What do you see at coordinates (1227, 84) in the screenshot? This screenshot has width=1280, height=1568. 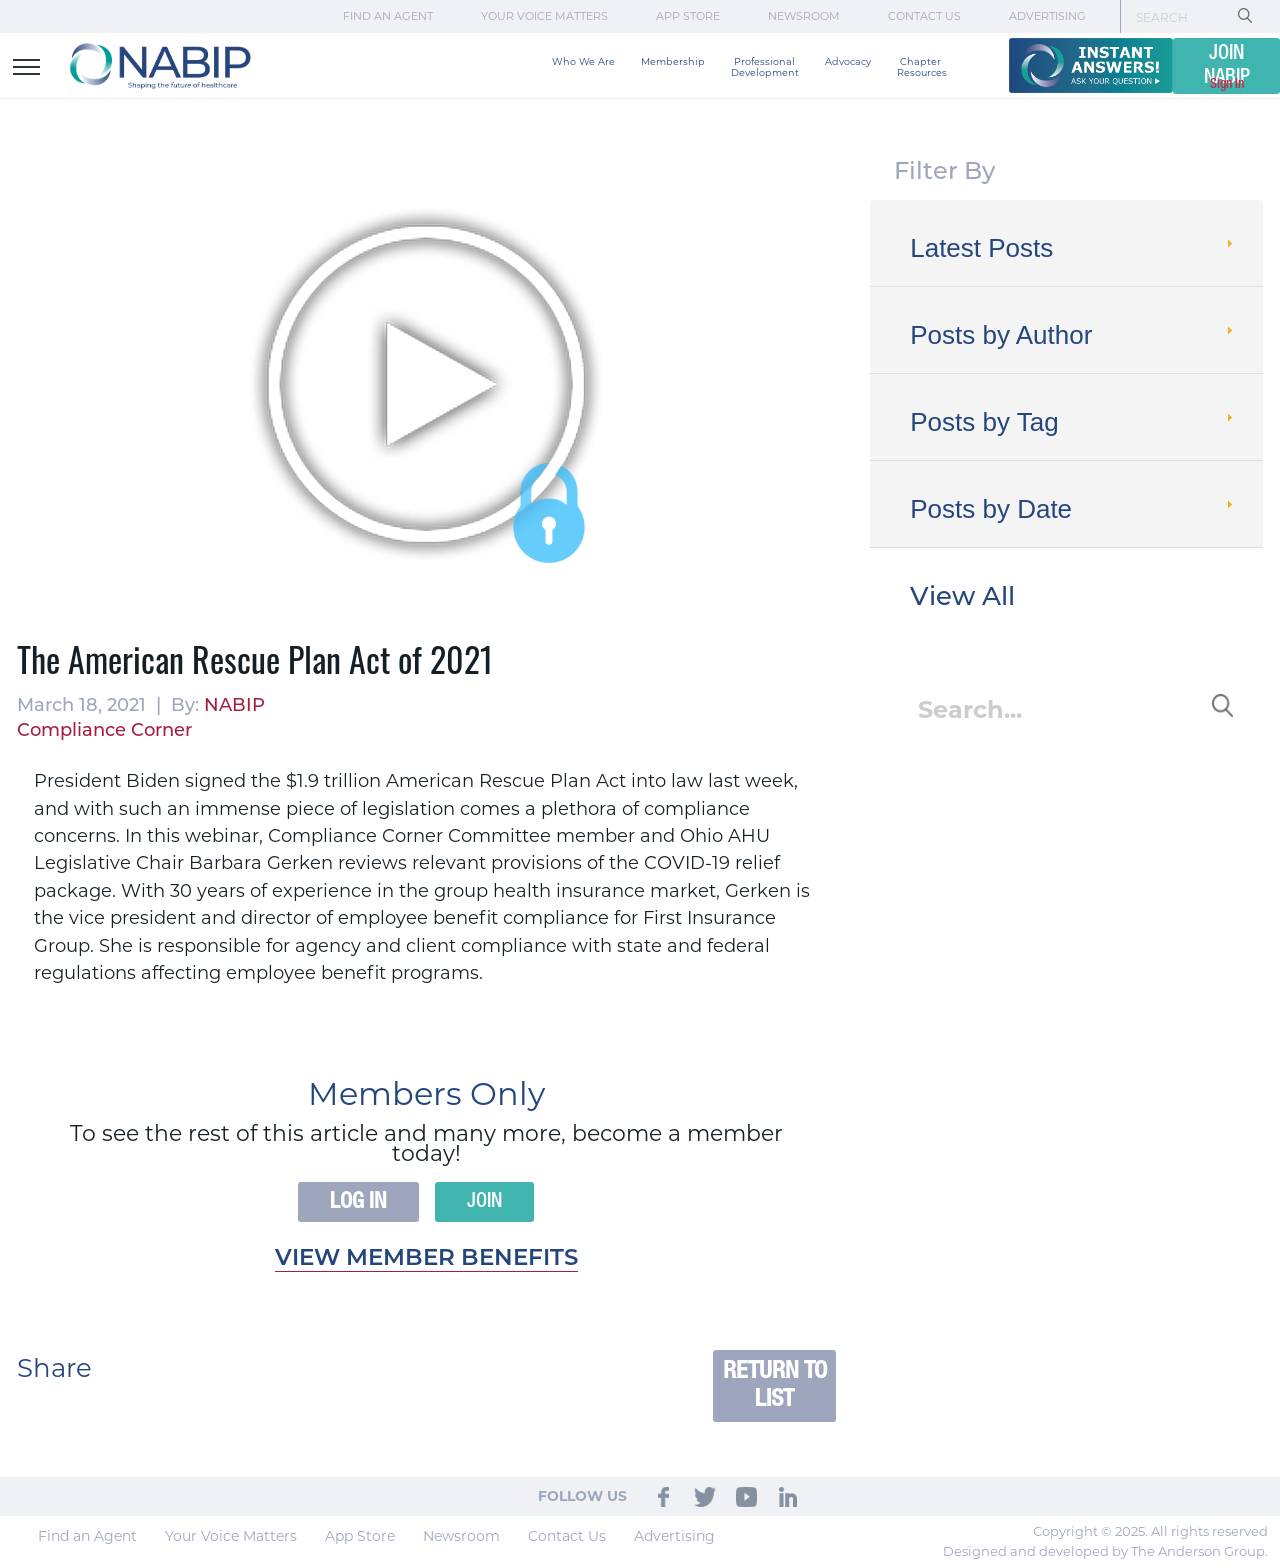 I see `Sign In` at bounding box center [1227, 84].